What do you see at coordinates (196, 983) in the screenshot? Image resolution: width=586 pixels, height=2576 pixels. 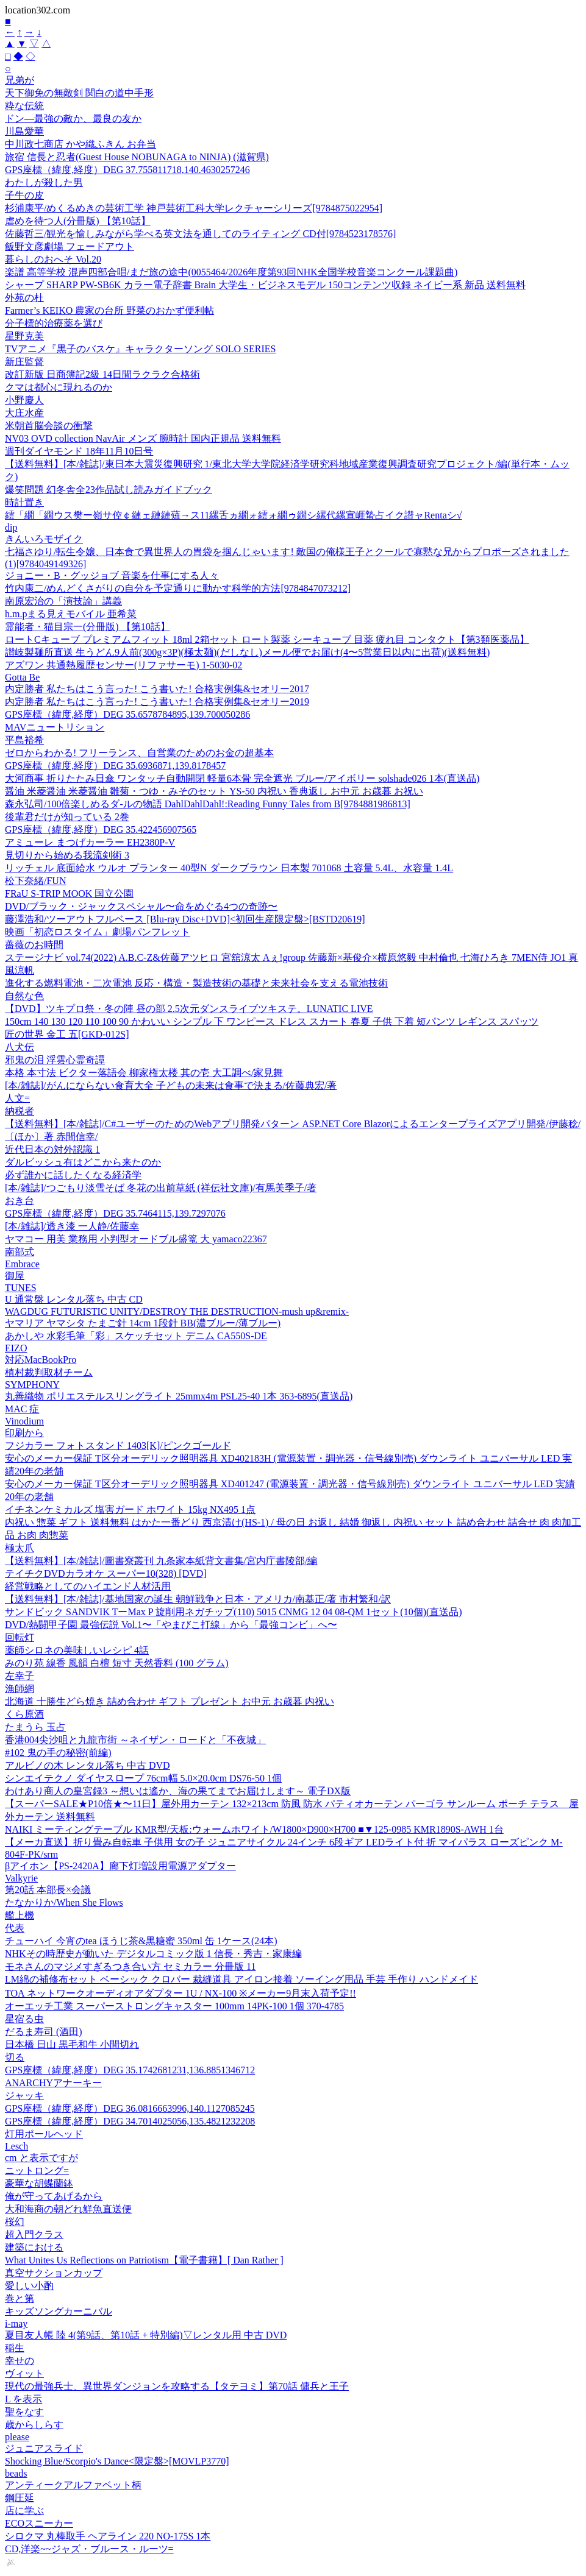 I see `進化する燃料電池・二次電池 反応・構造・製造技術の基礎と未来社会を支える電池技術` at bounding box center [196, 983].